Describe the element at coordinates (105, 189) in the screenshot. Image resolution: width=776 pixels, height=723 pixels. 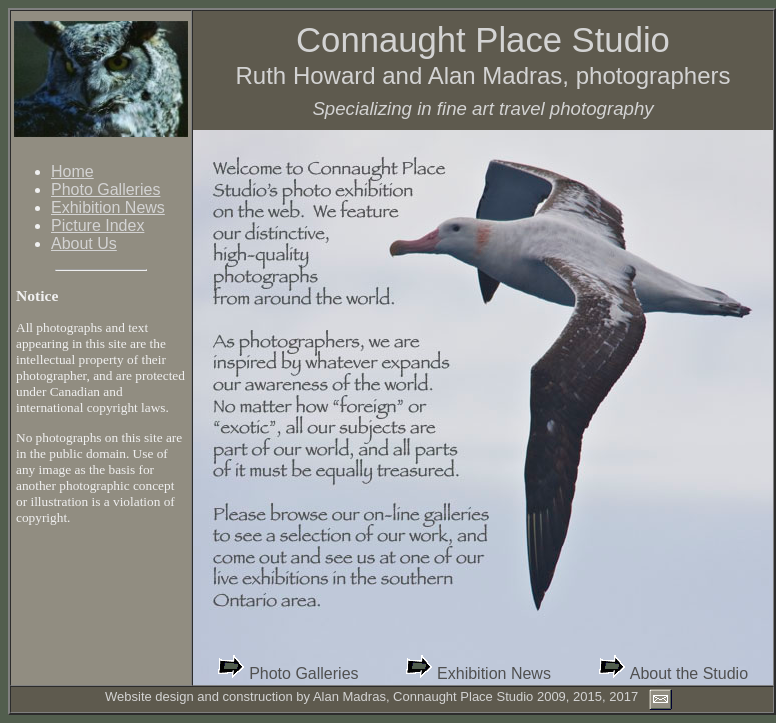
I see `Photo Galleries` at that location.